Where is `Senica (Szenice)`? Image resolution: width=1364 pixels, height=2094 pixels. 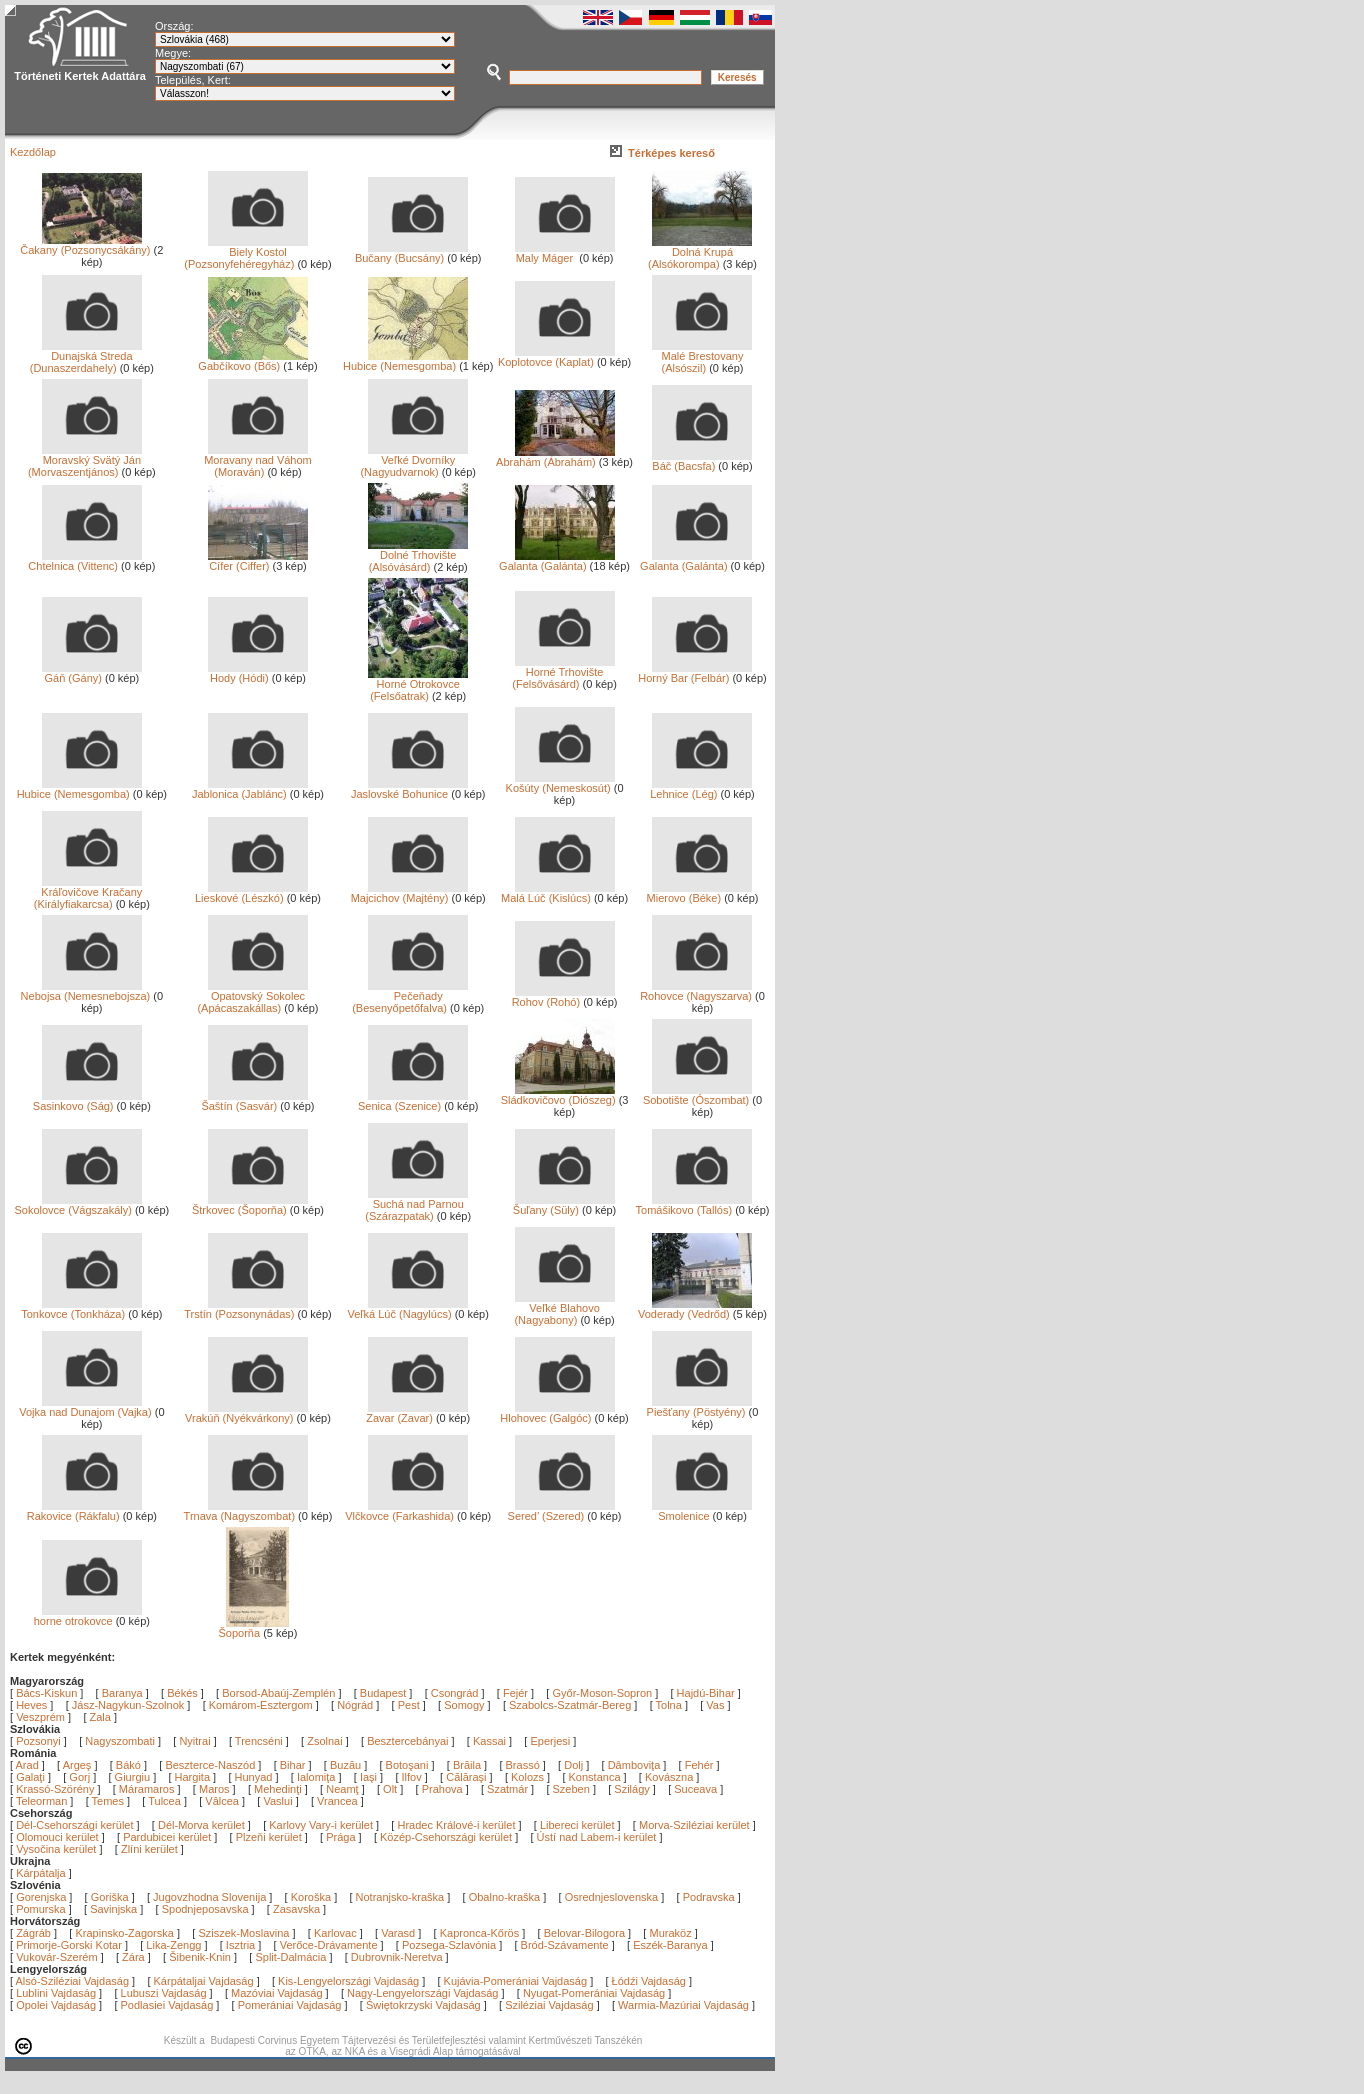 Senica (Szenice) is located at coordinates (413, 1101).